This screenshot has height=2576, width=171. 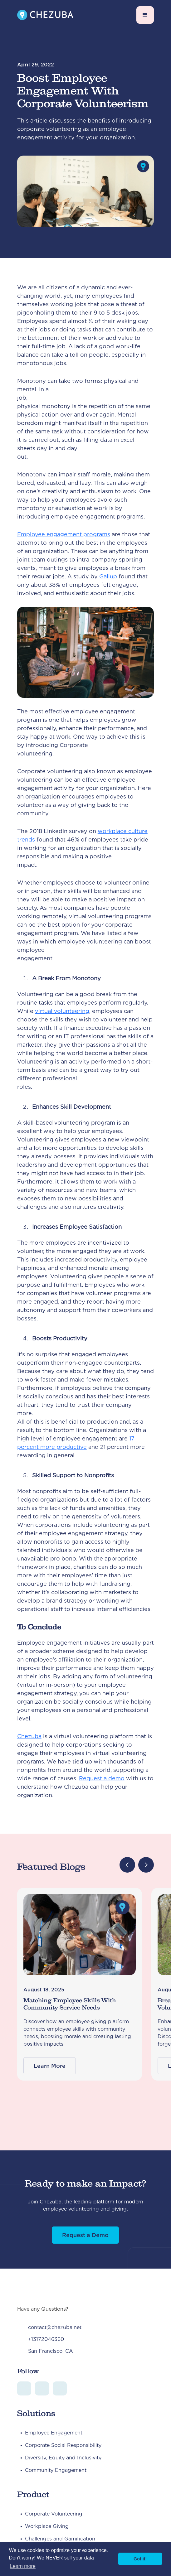 I want to click on Challenges and Gamification, so click(x=60, y=2539).